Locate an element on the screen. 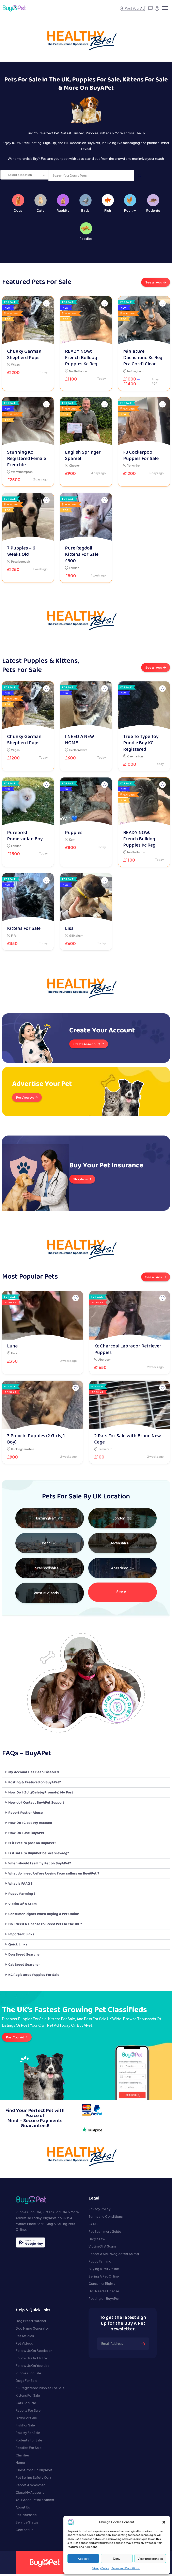 This screenshot has height=2576, width=172. Pet Selling Safety Quiz is located at coordinates (33, 2479).